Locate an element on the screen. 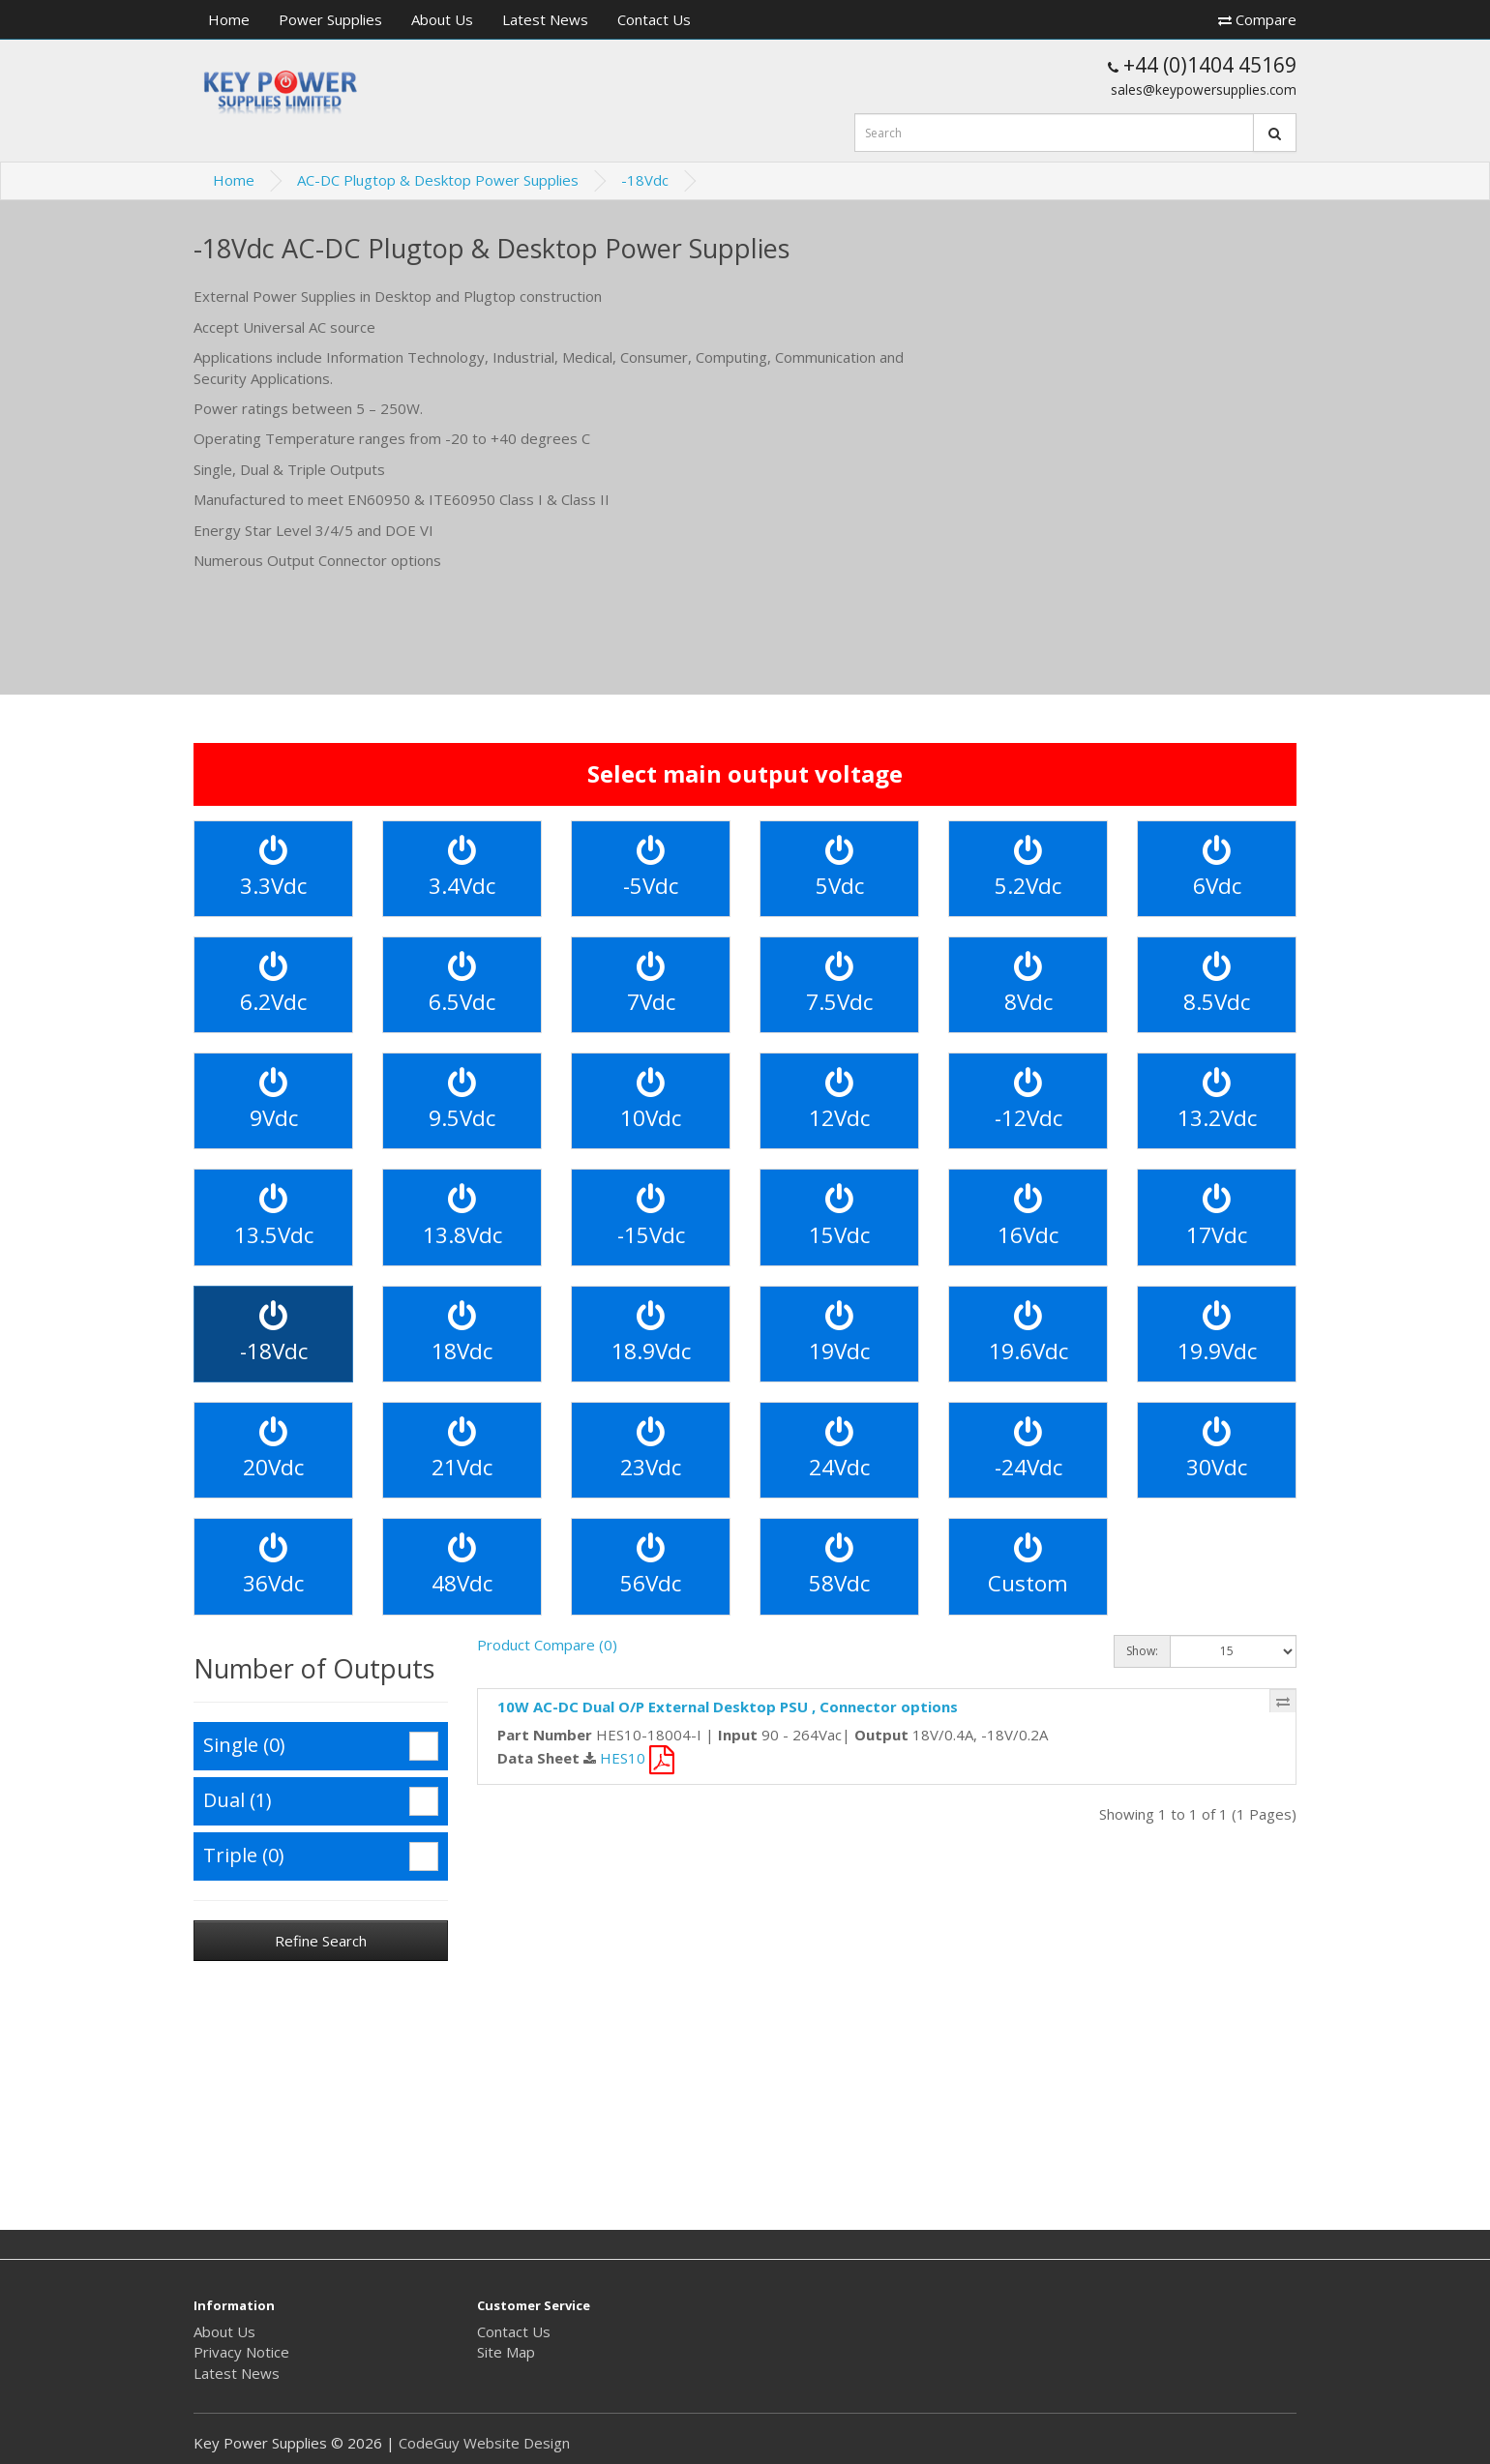  19.6Vdc is located at coordinates (1028, 1333).